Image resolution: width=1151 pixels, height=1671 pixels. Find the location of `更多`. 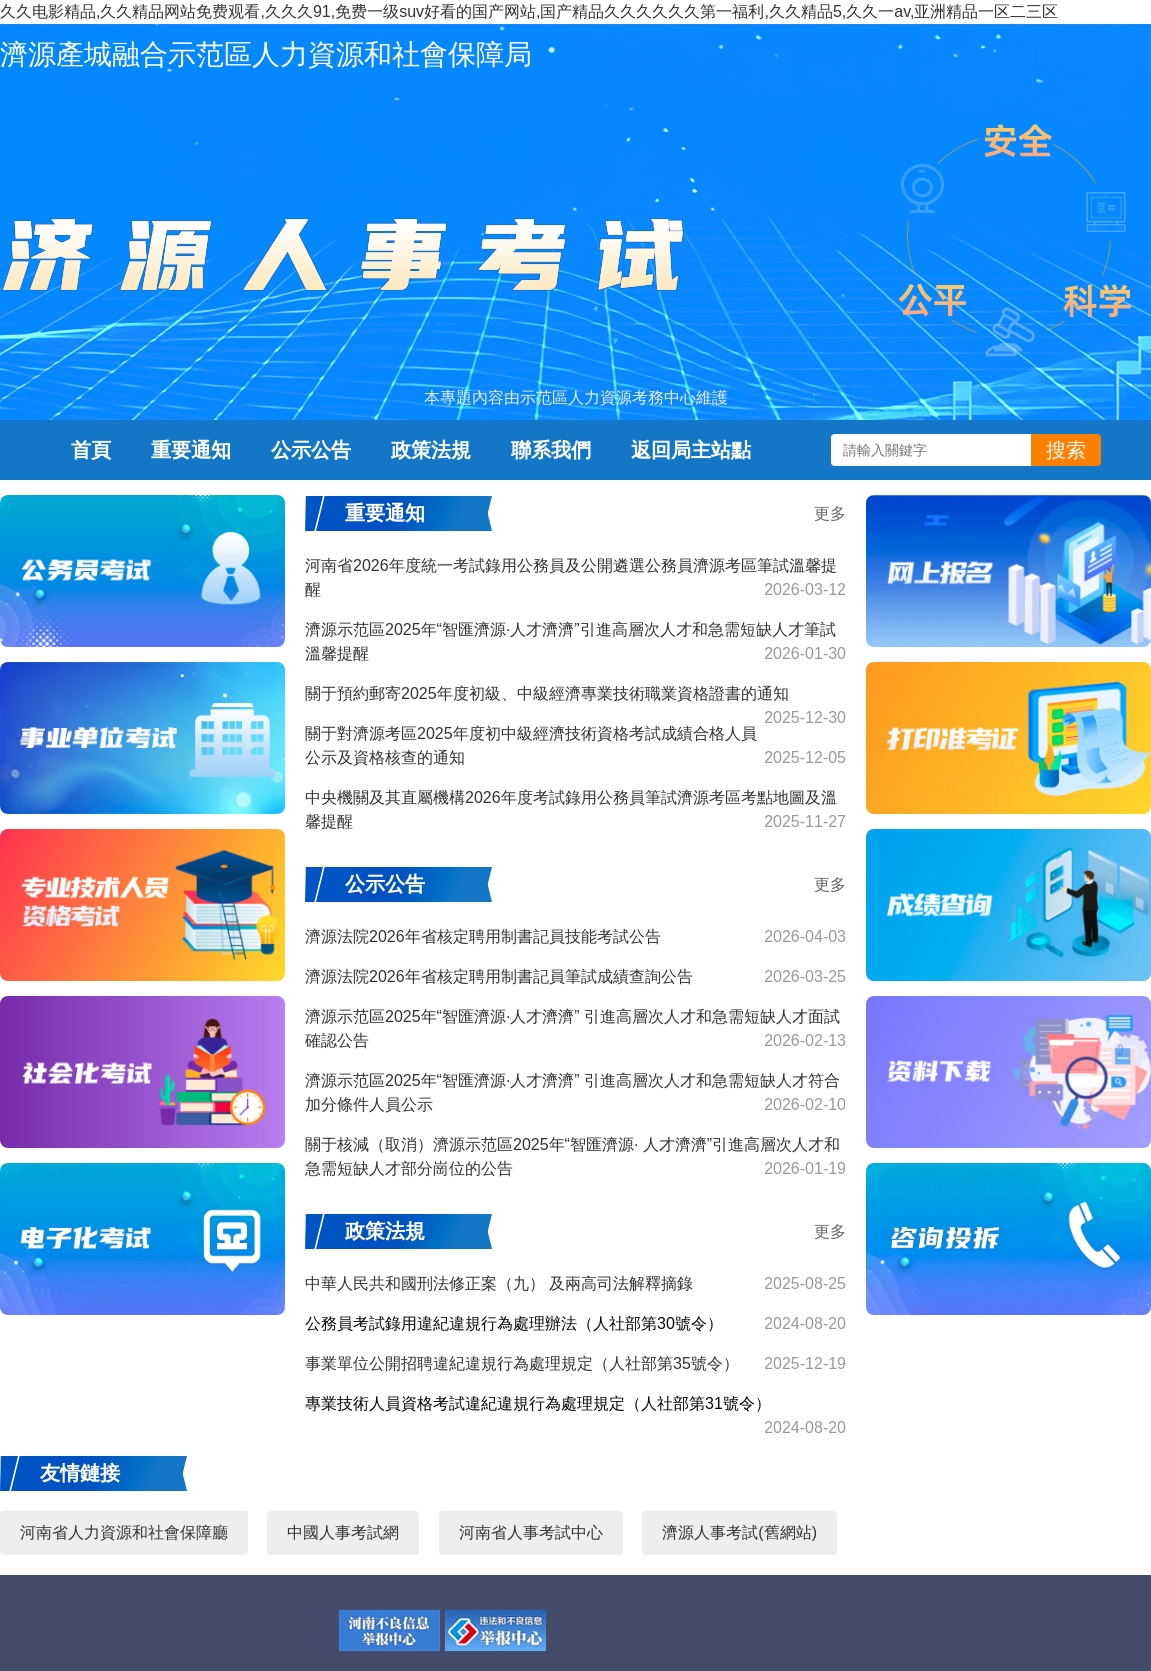

更多 is located at coordinates (830, 513).